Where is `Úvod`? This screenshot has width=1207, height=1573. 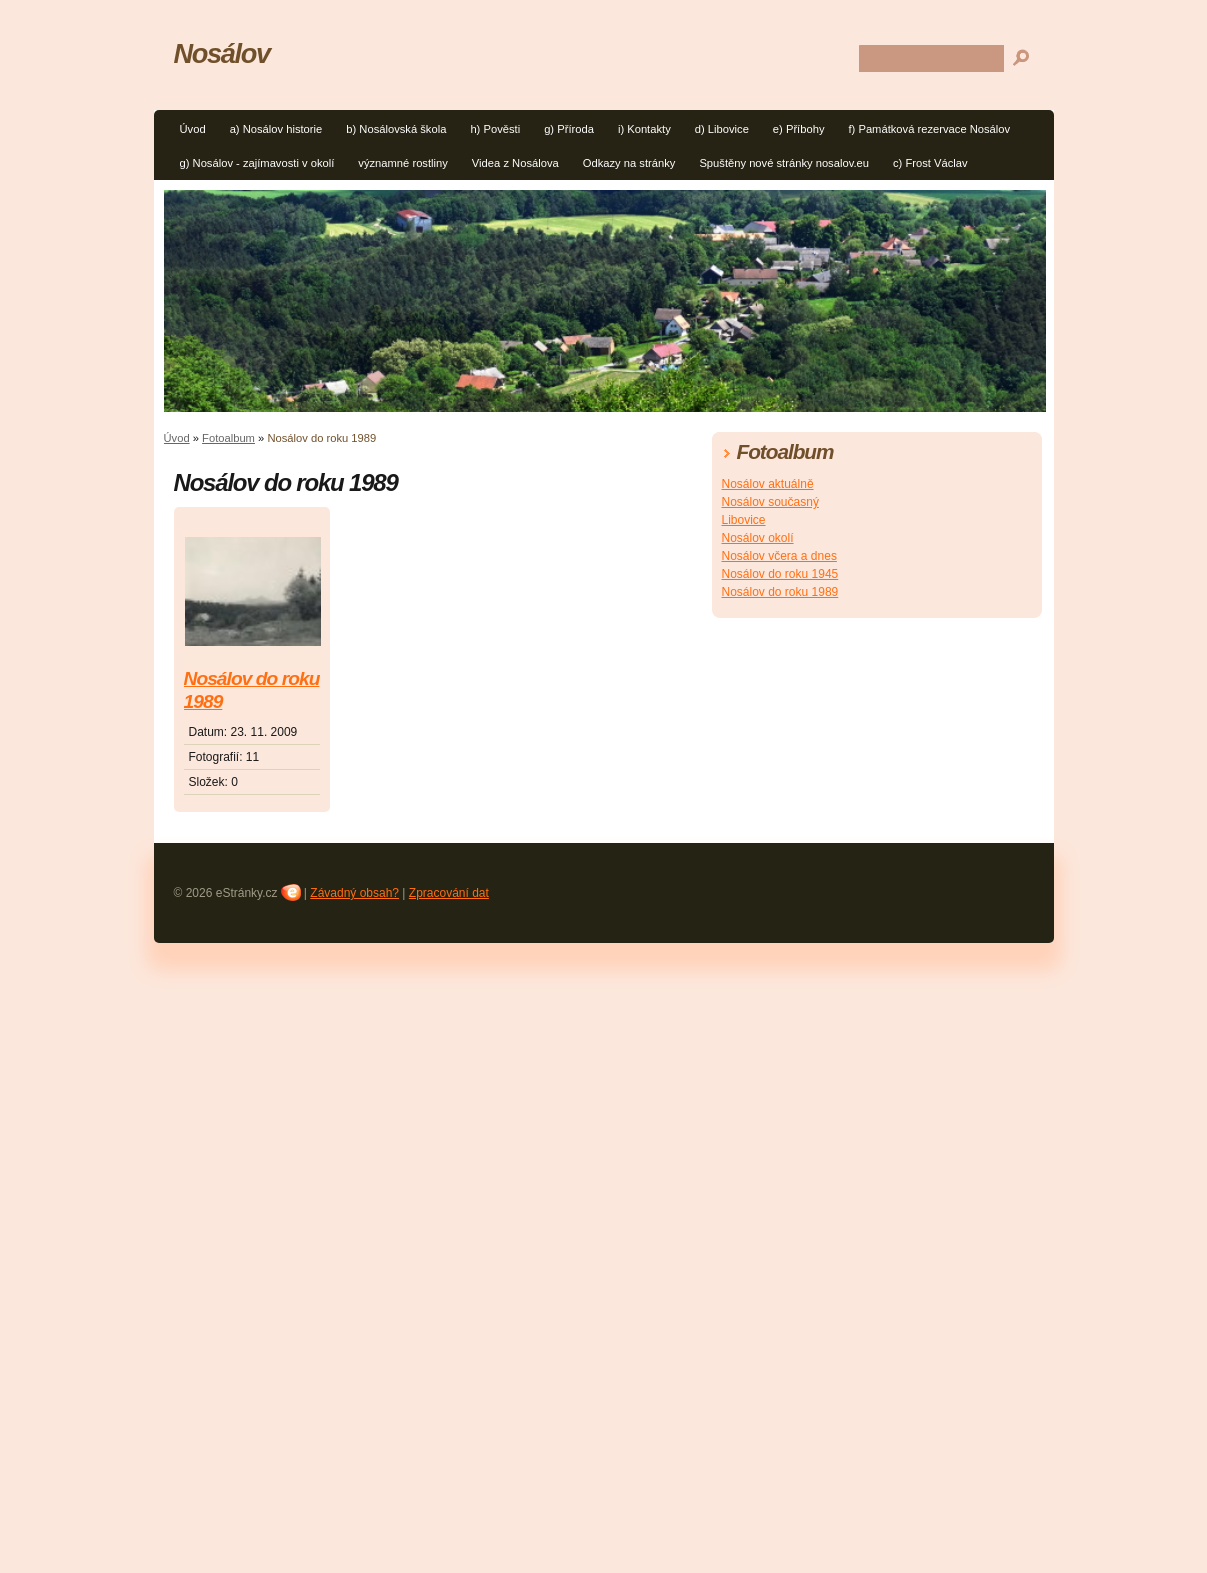 Úvod is located at coordinates (193, 129).